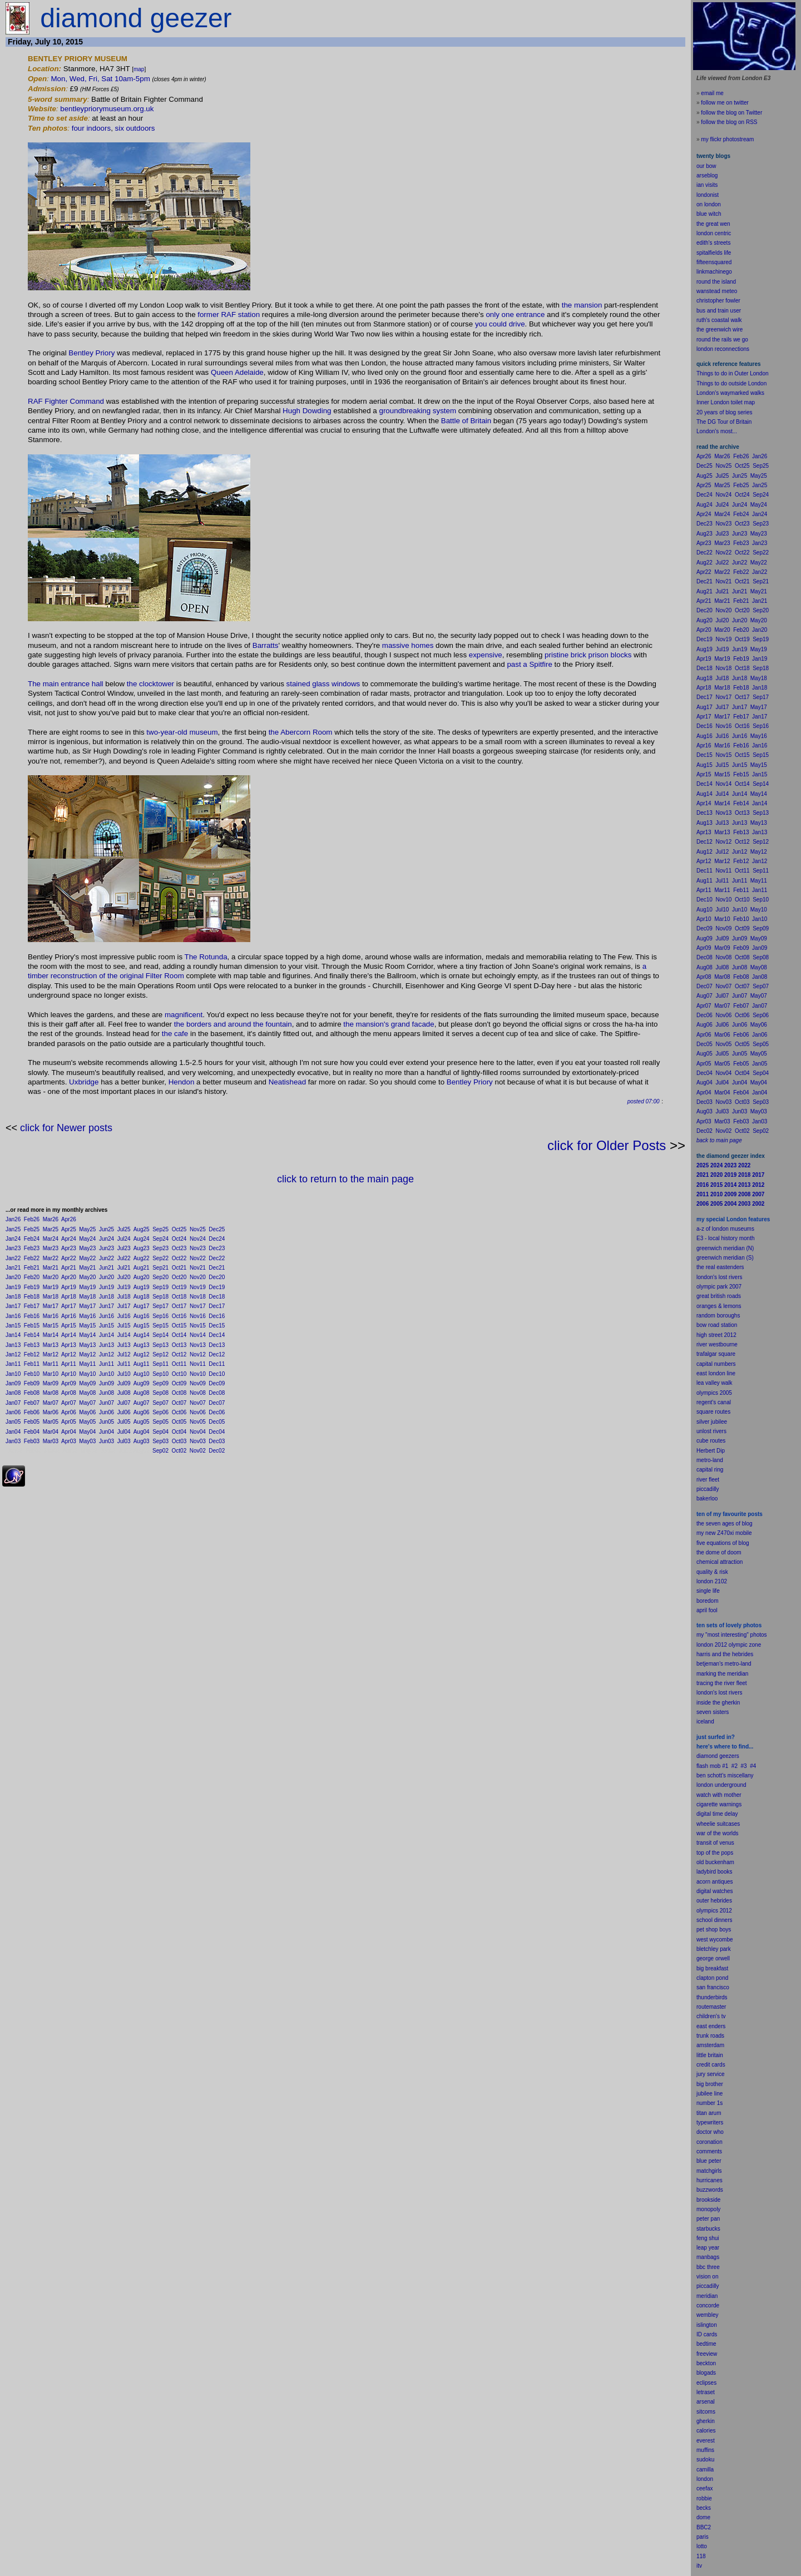 This screenshot has height=2576, width=801. I want to click on Dec05, so click(217, 1422).